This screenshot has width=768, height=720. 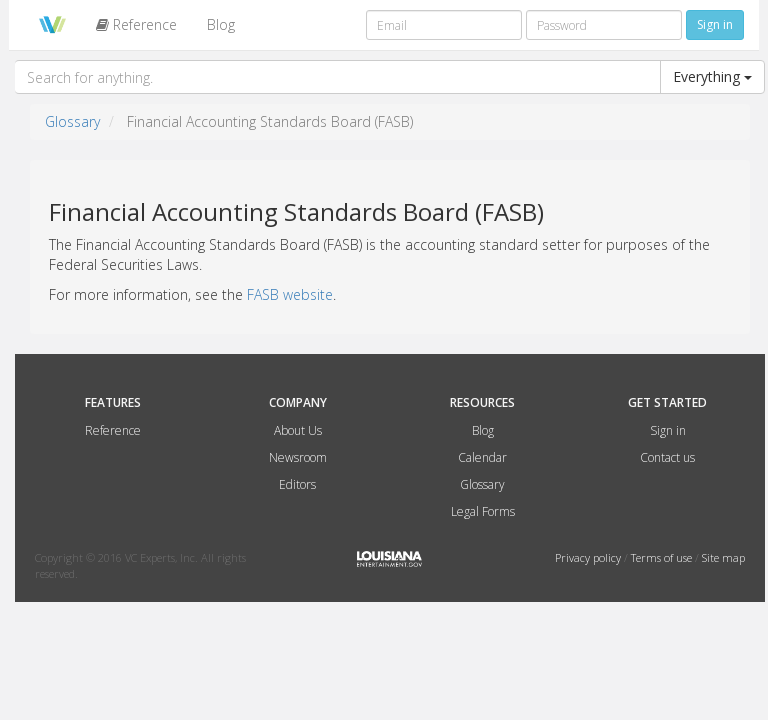 I want to click on Glossary, so click(x=72, y=121).